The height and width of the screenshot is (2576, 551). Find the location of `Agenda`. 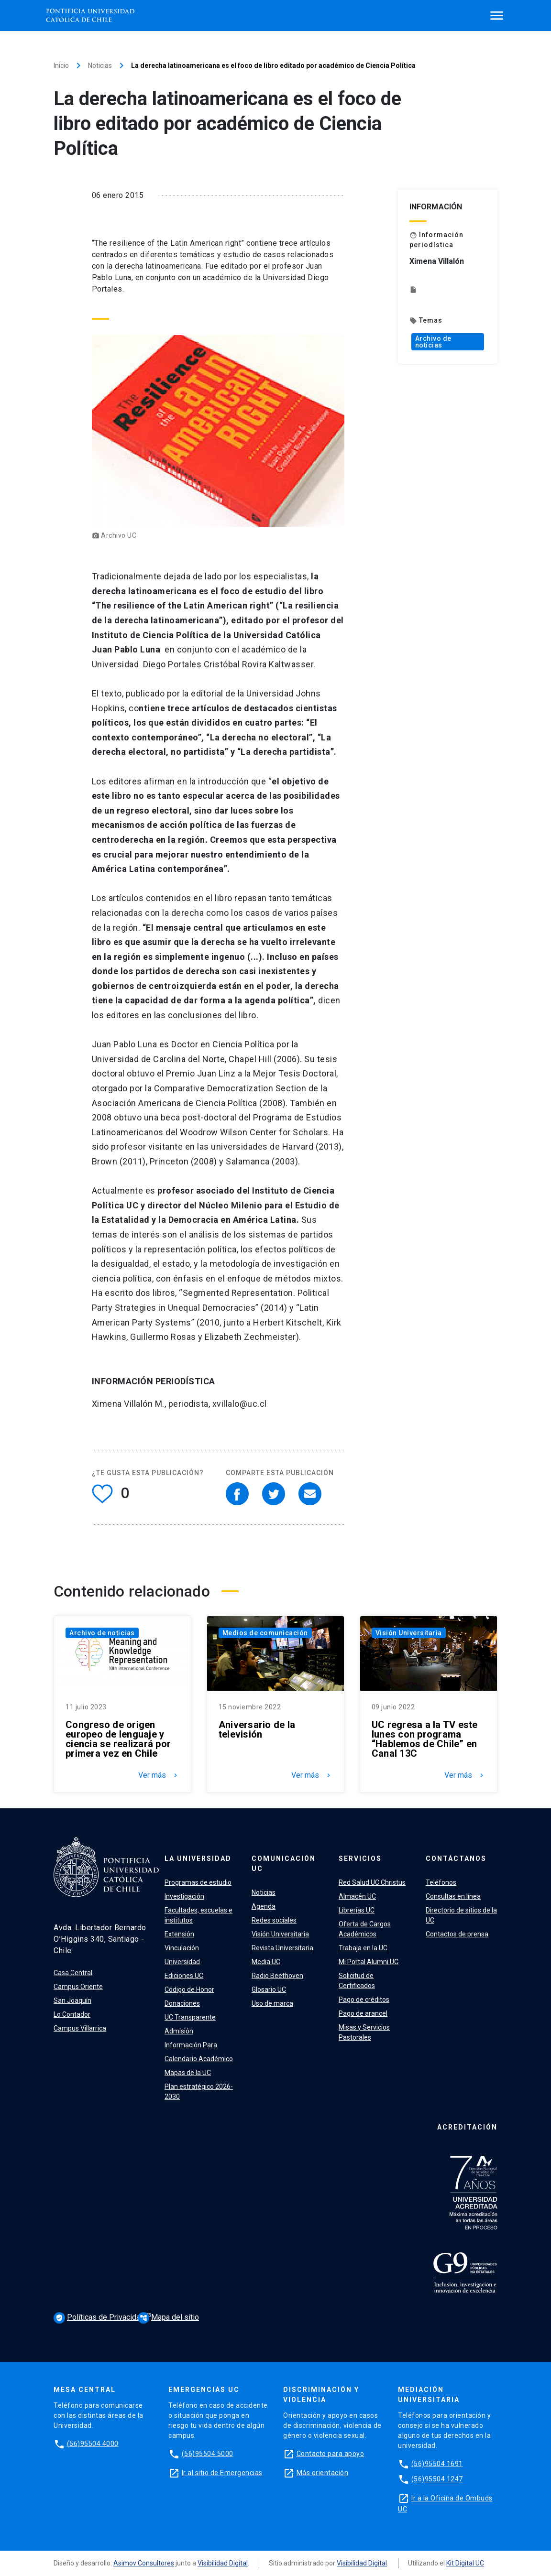

Agenda is located at coordinates (264, 1906).